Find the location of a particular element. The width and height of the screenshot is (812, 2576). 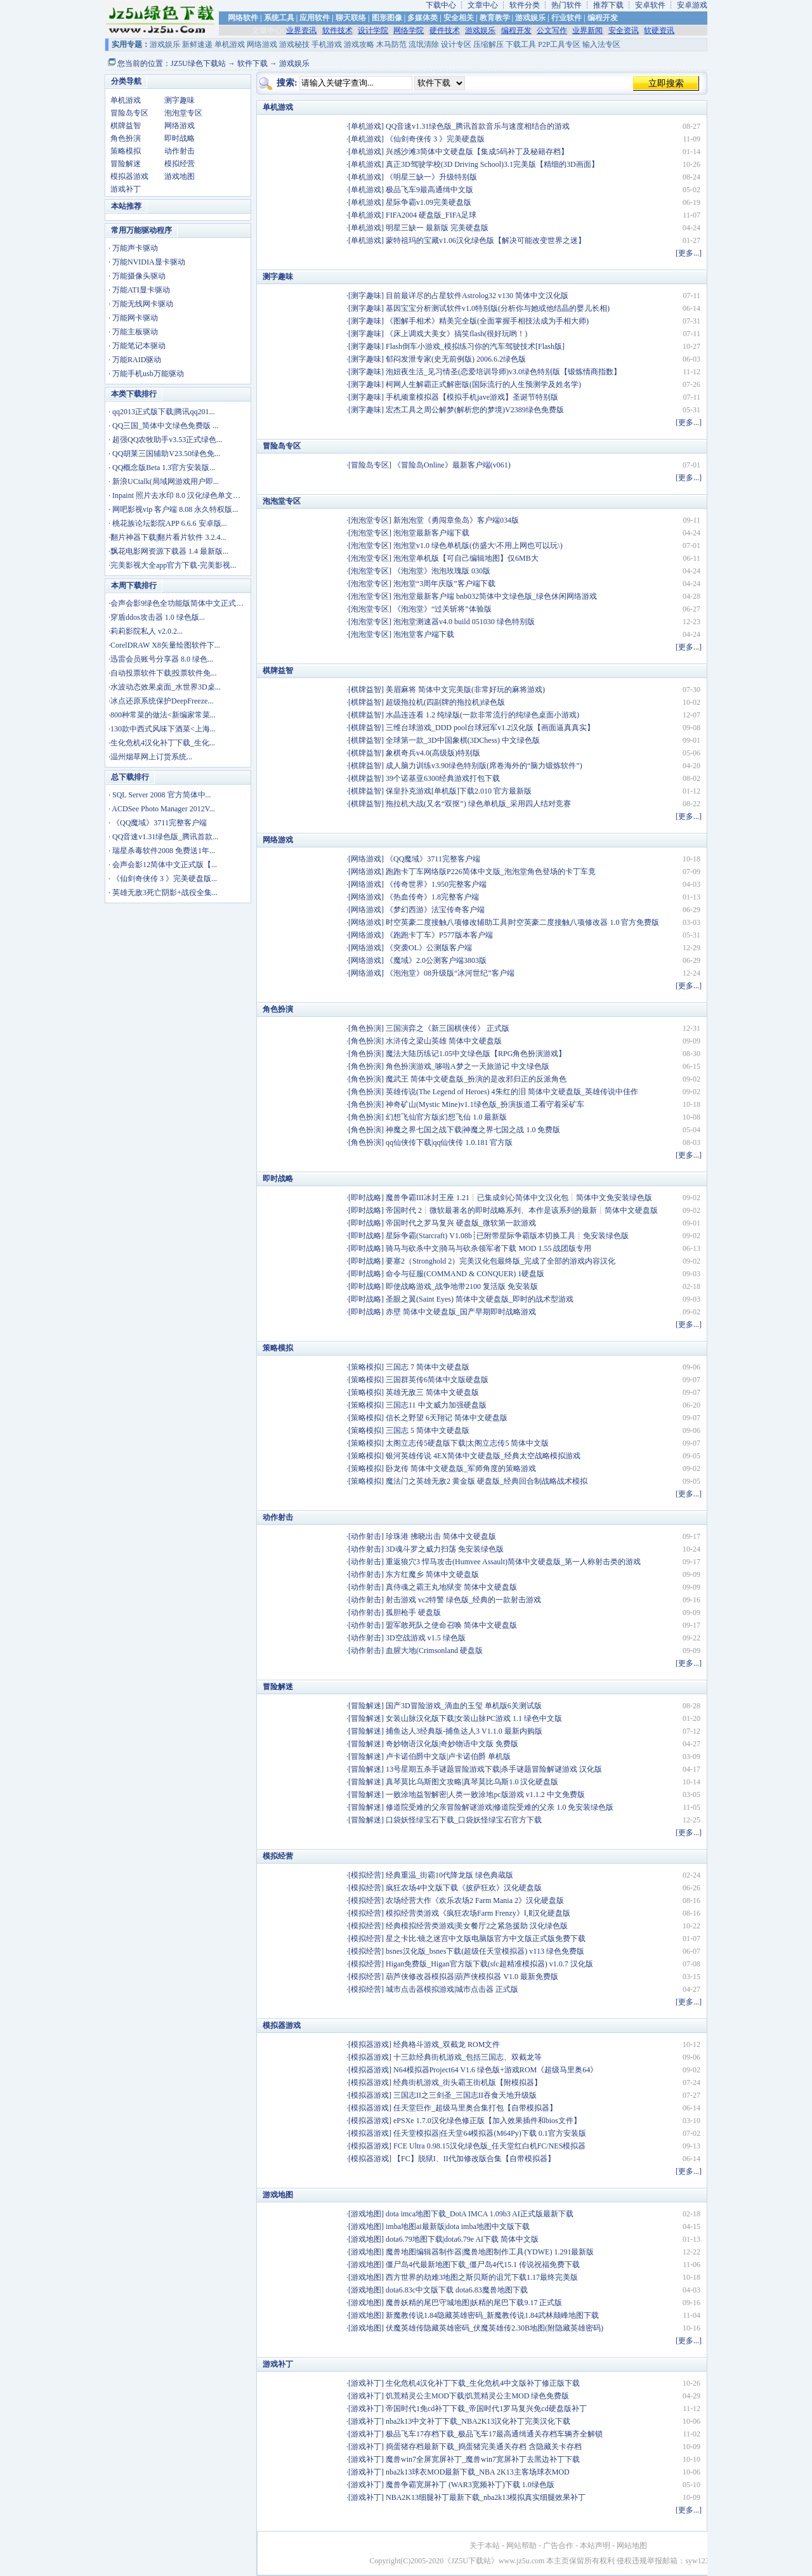

《图解手相术》精美完全版(全面掌握手相技法成为手相大师) is located at coordinates (487, 321).